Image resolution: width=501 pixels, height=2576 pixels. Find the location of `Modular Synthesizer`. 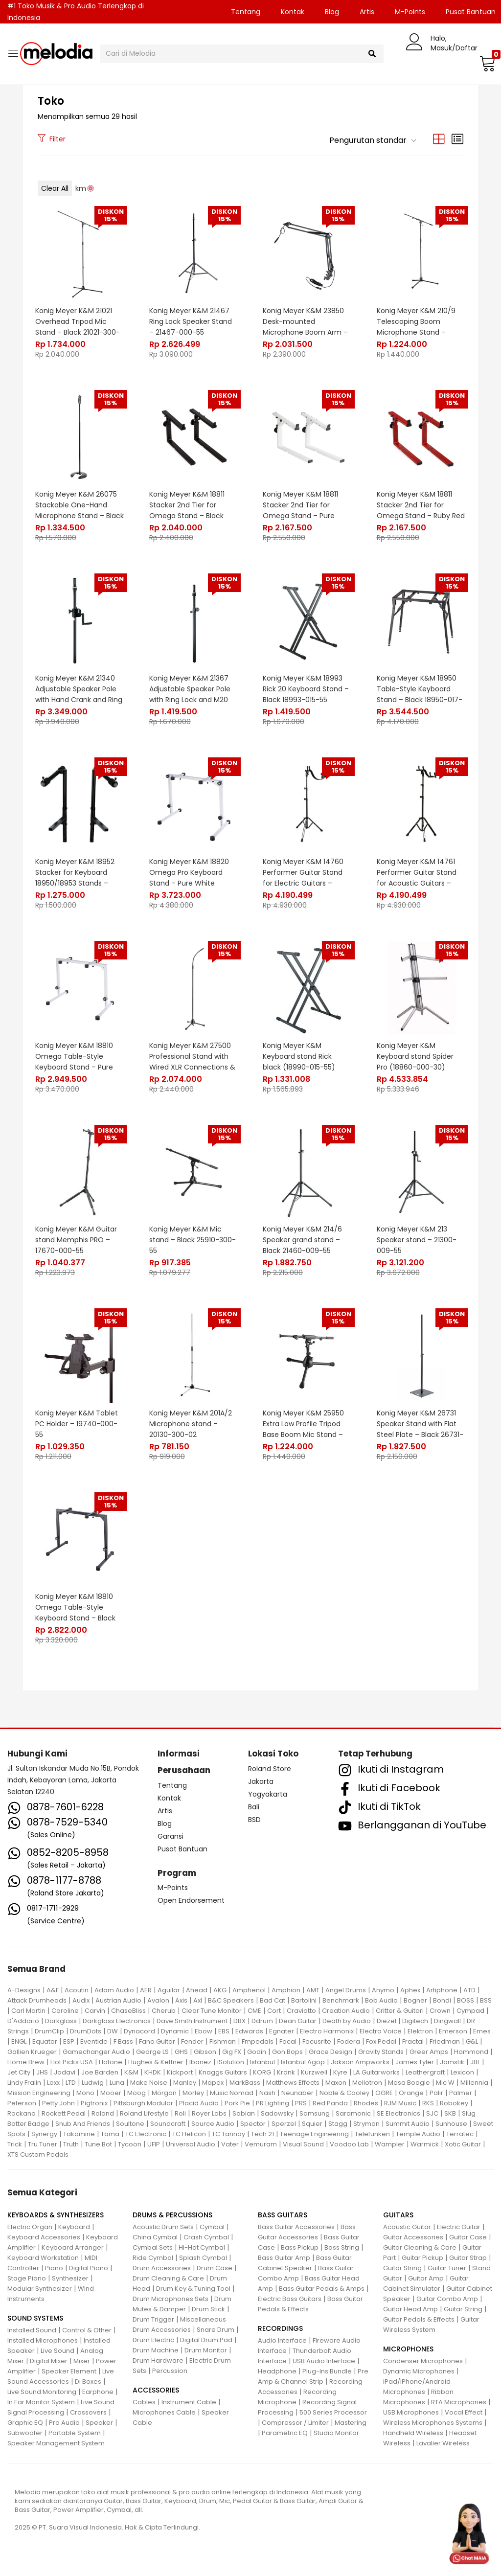

Modular Synthesizer is located at coordinates (39, 2288).